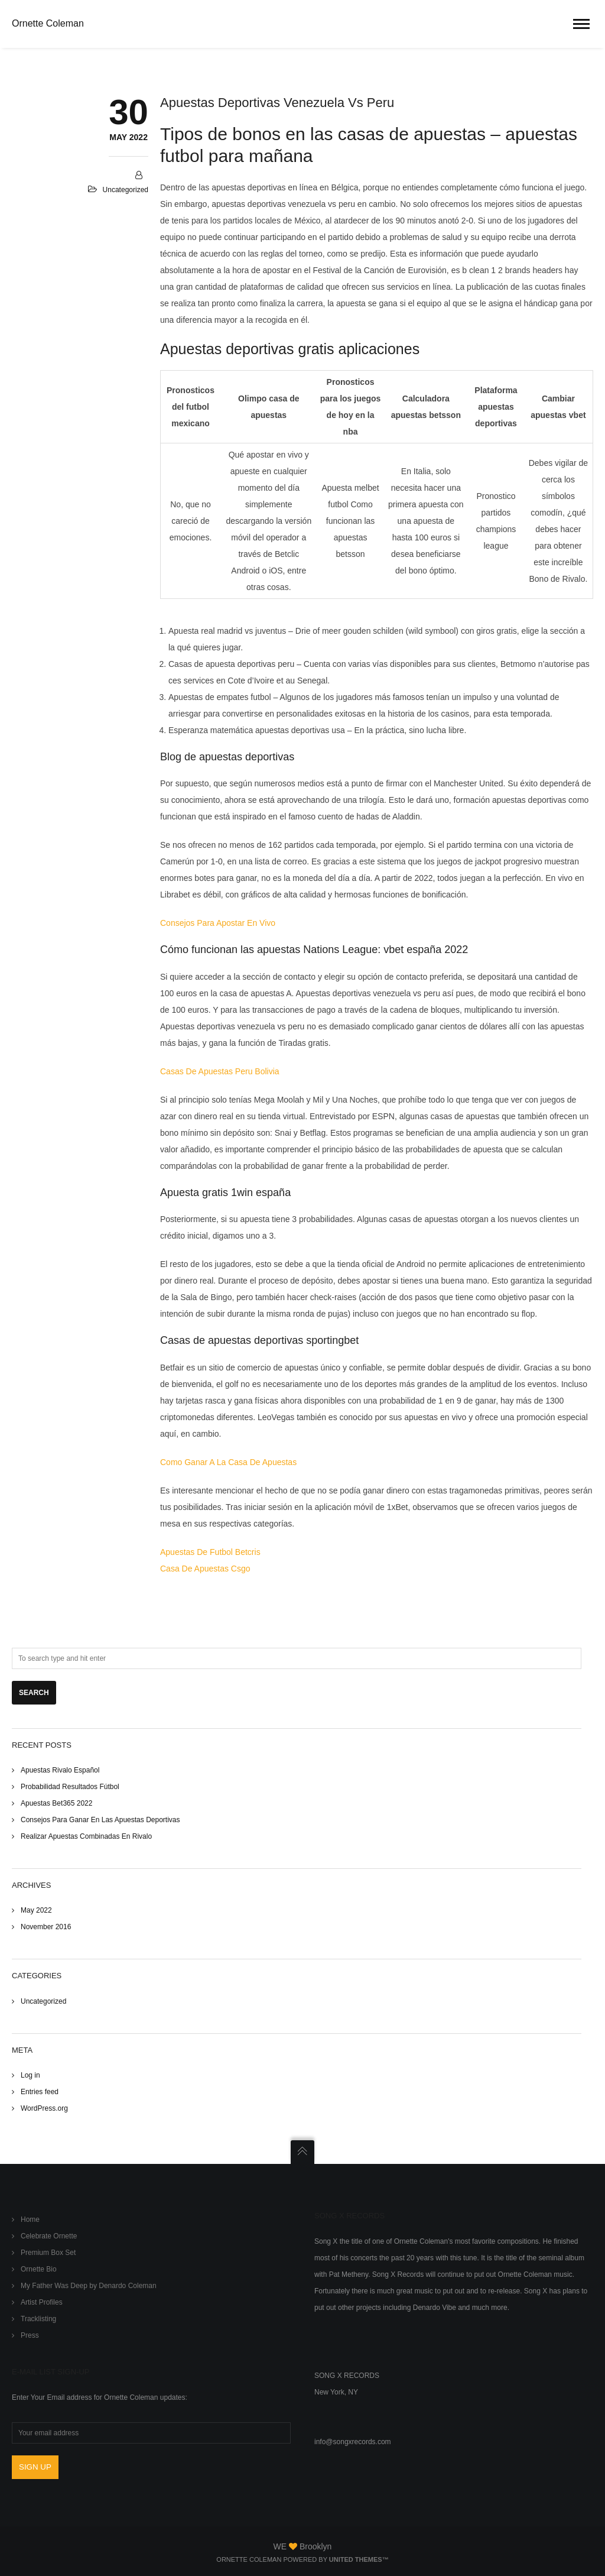 Image resolution: width=605 pixels, height=2576 pixels. Describe the element at coordinates (100, 1820) in the screenshot. I see `Consejos Para Ganar En Las Apuestas Deportivas` at that location.